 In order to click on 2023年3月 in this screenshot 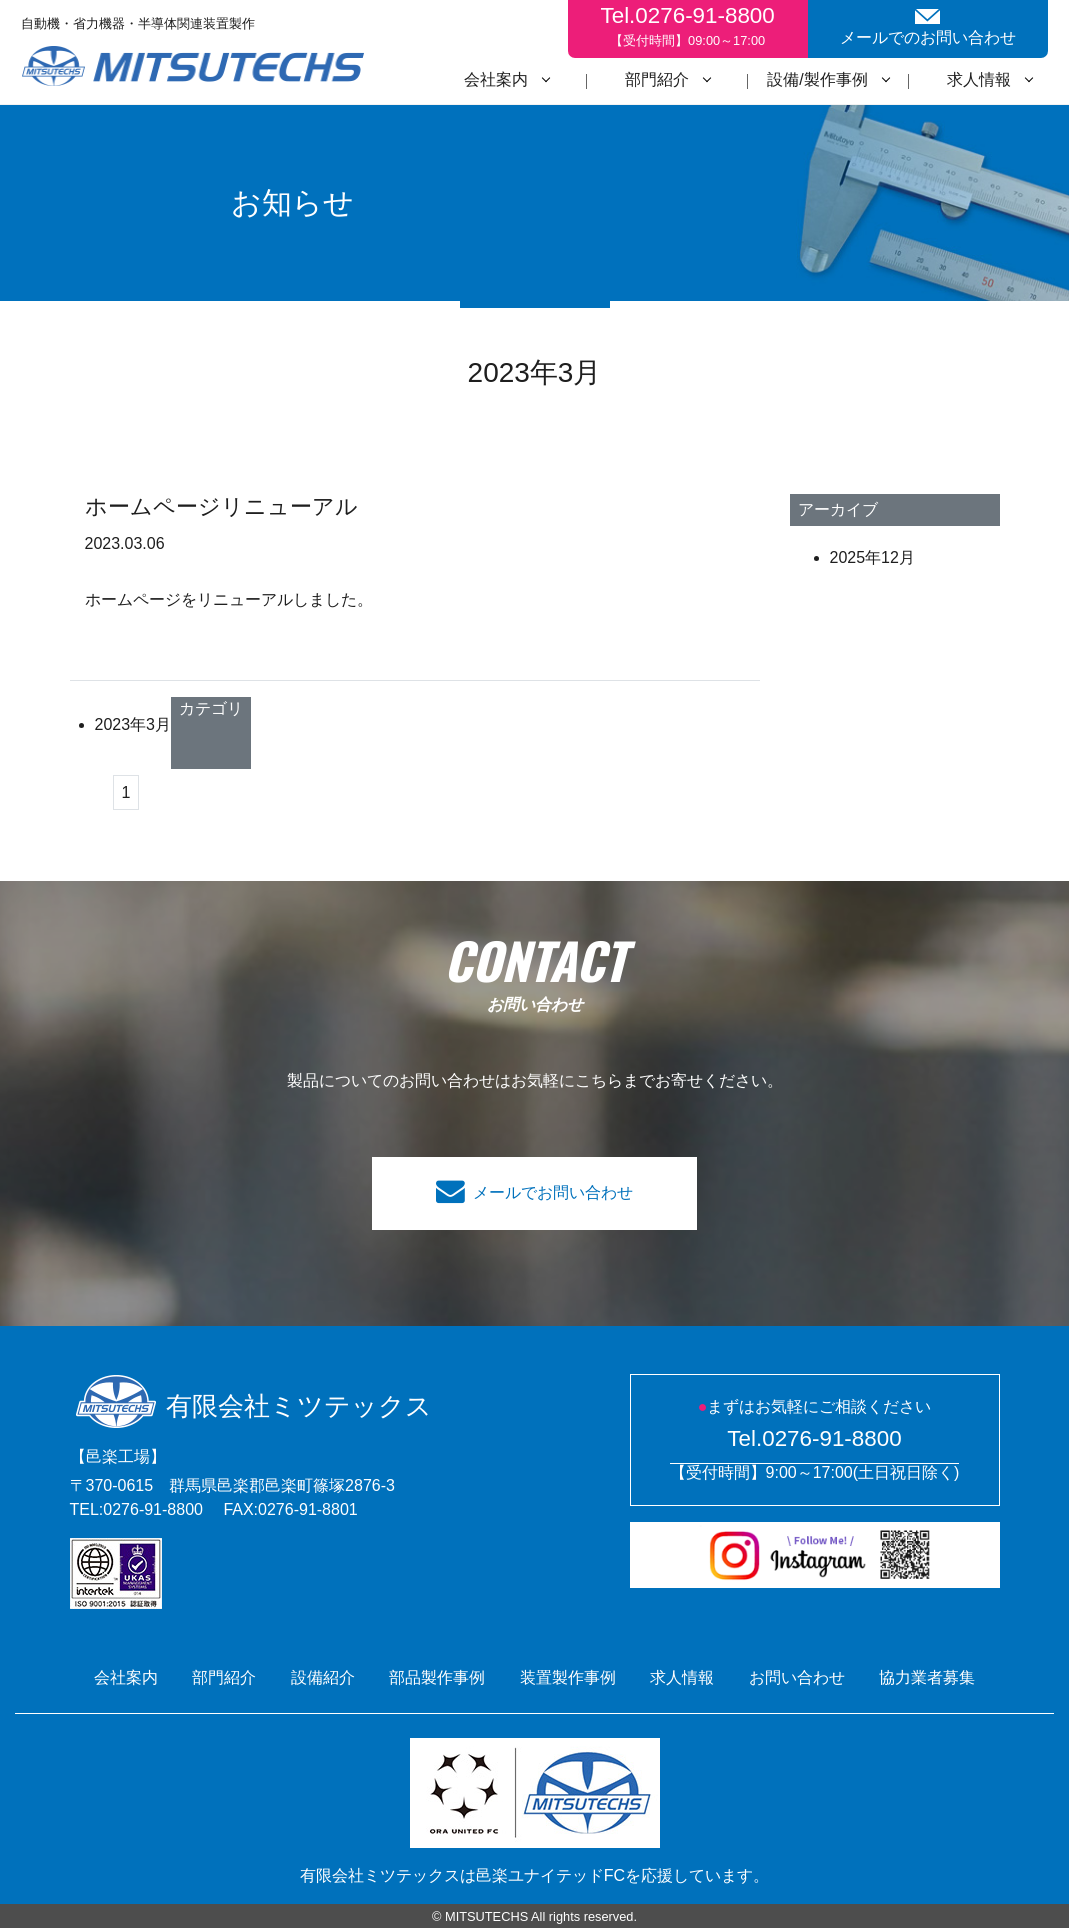, I will do `click(133, 724)`.